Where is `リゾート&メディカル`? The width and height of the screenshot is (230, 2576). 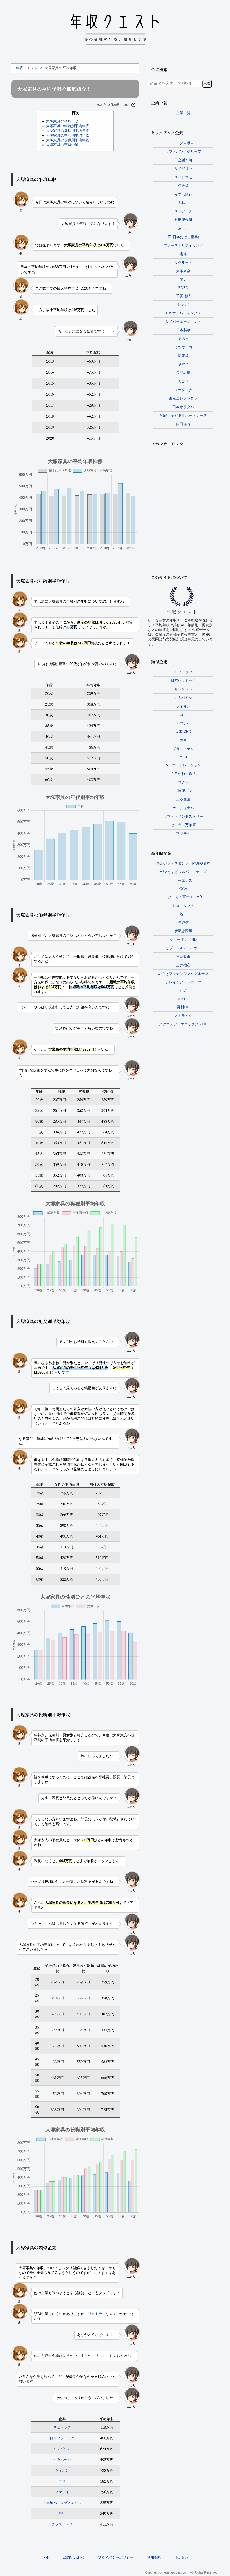 リゾート&メディカル is located at coordinates (183, 948).